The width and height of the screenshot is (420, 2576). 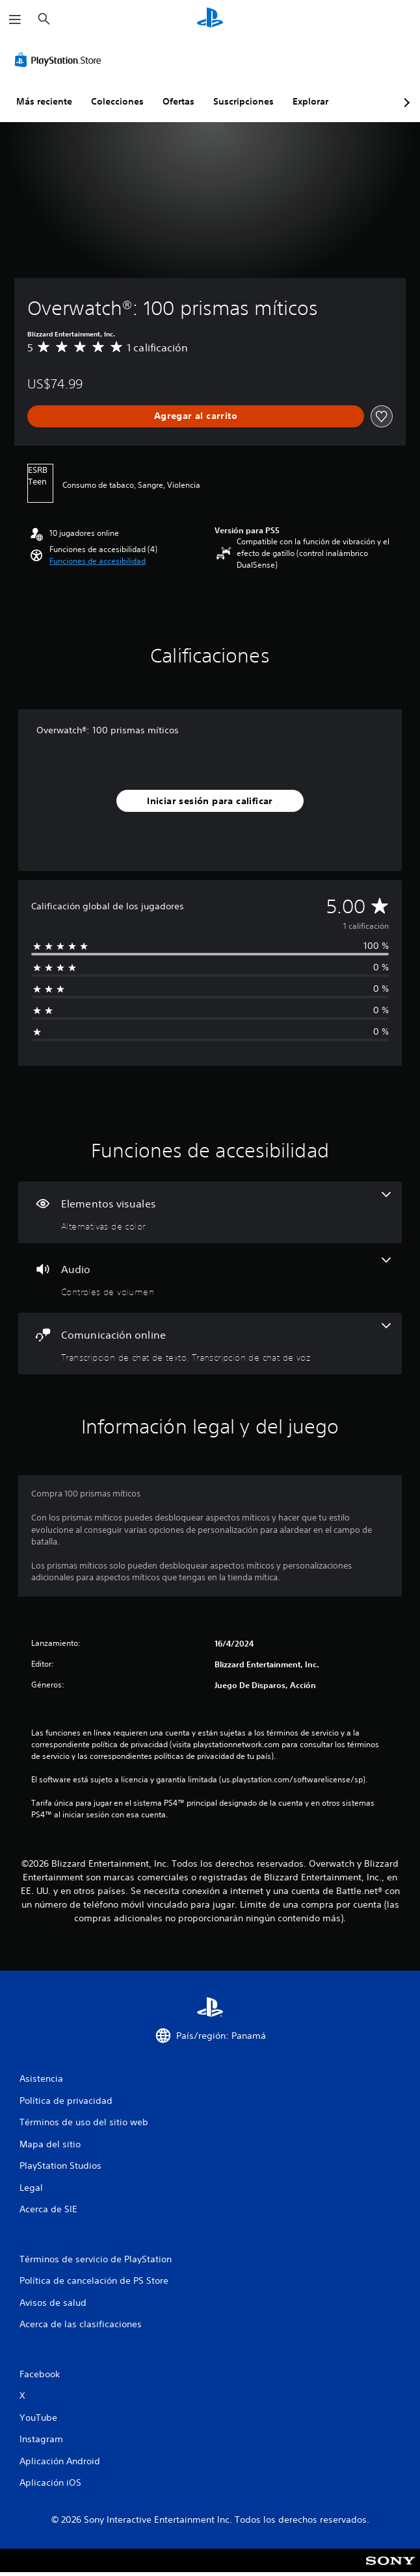 I want to click on [Comunicación online, 2 funciones], so click(x=210, y=1343).